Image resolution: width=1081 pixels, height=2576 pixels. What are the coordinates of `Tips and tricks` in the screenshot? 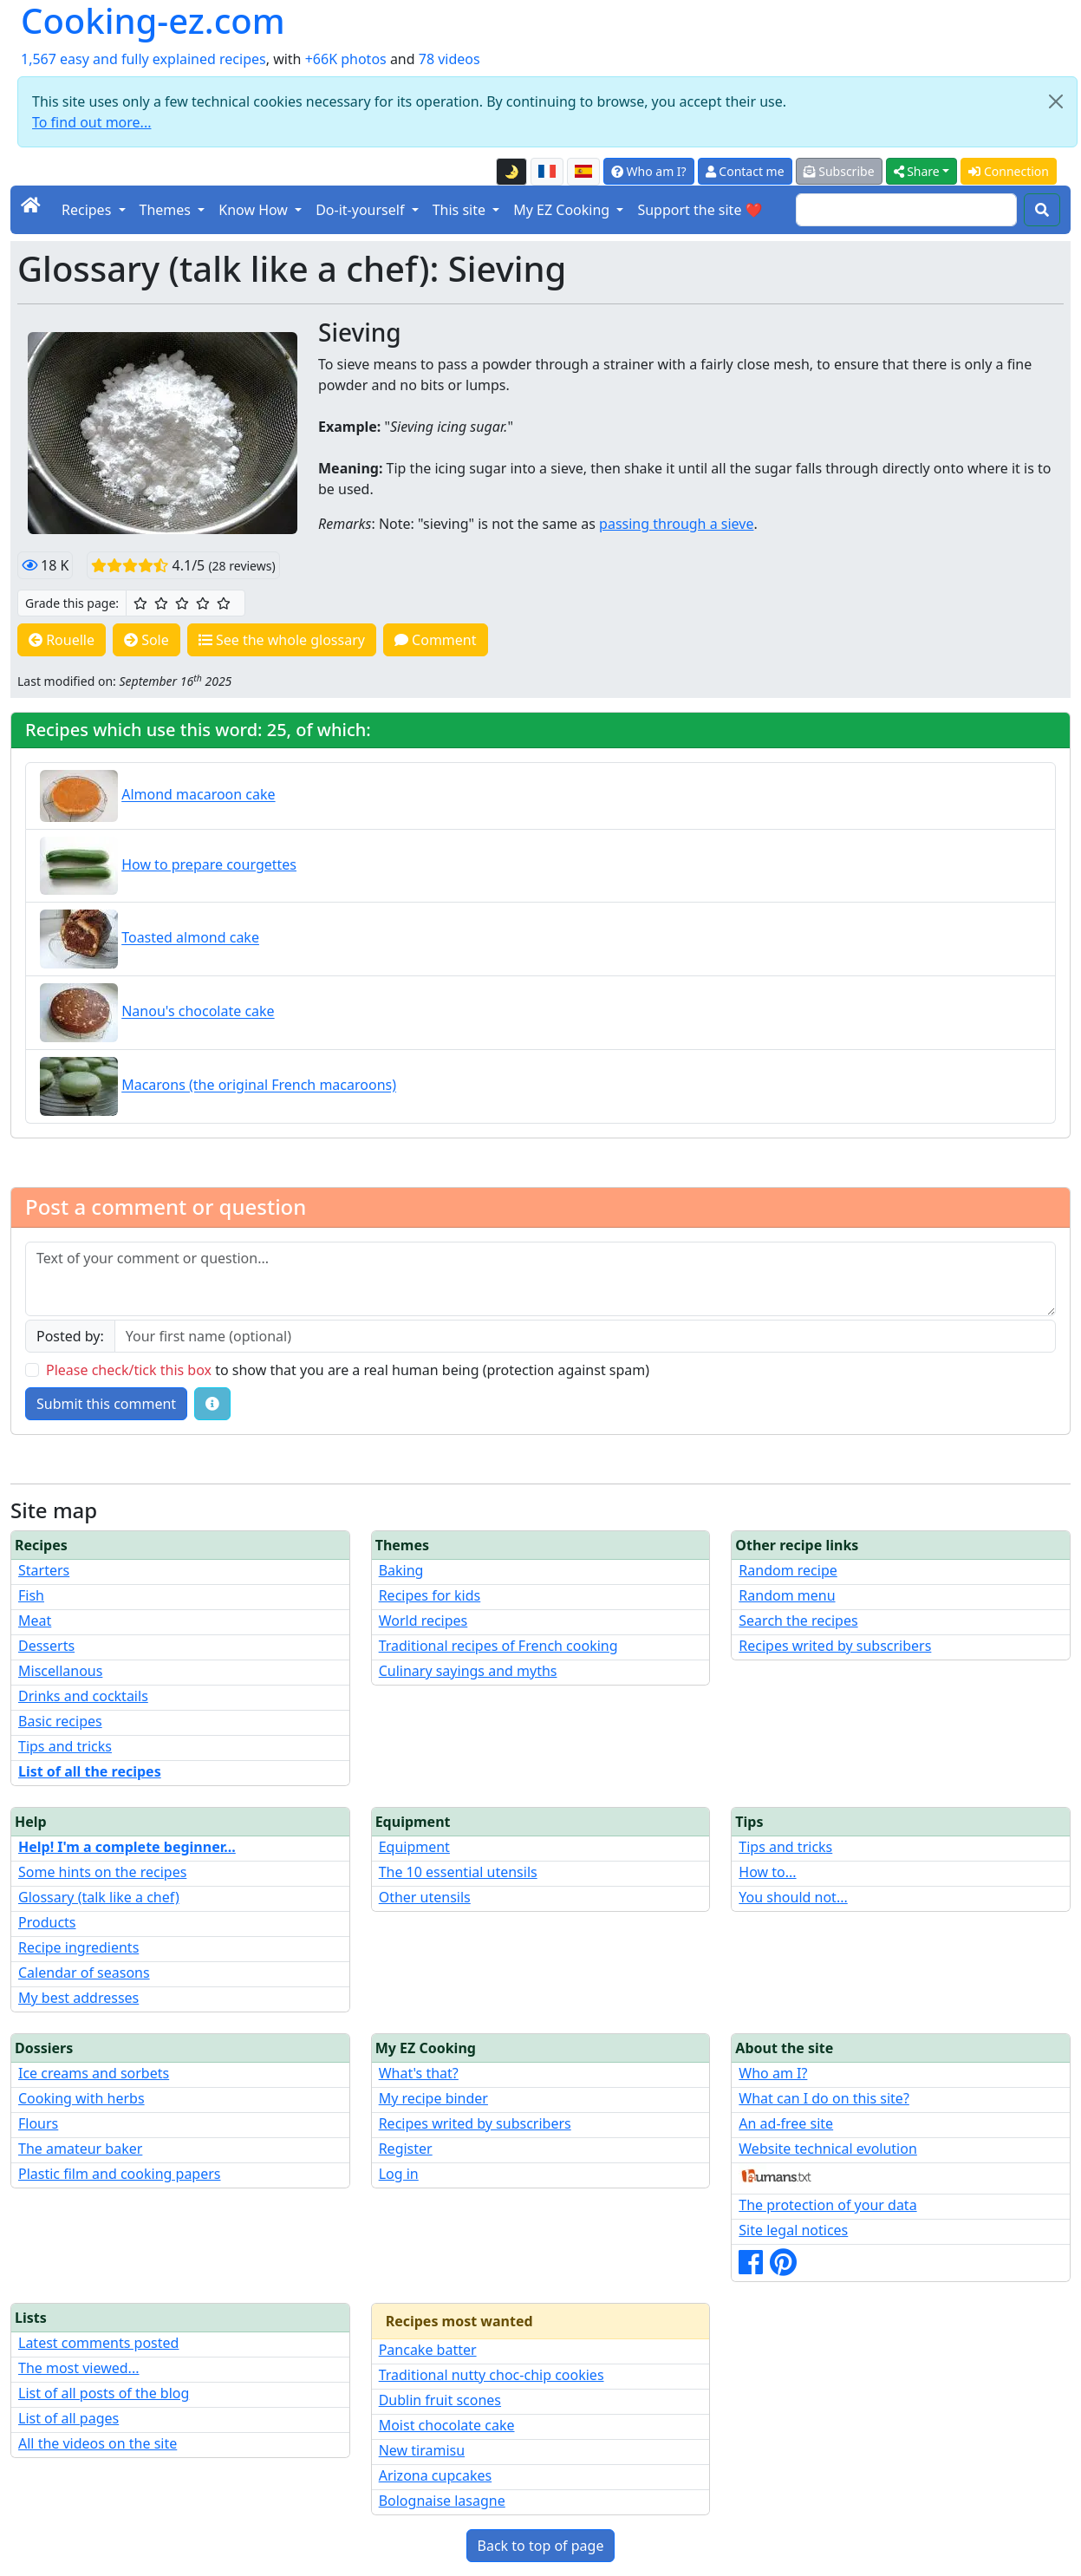 It's located at (65, 1746).